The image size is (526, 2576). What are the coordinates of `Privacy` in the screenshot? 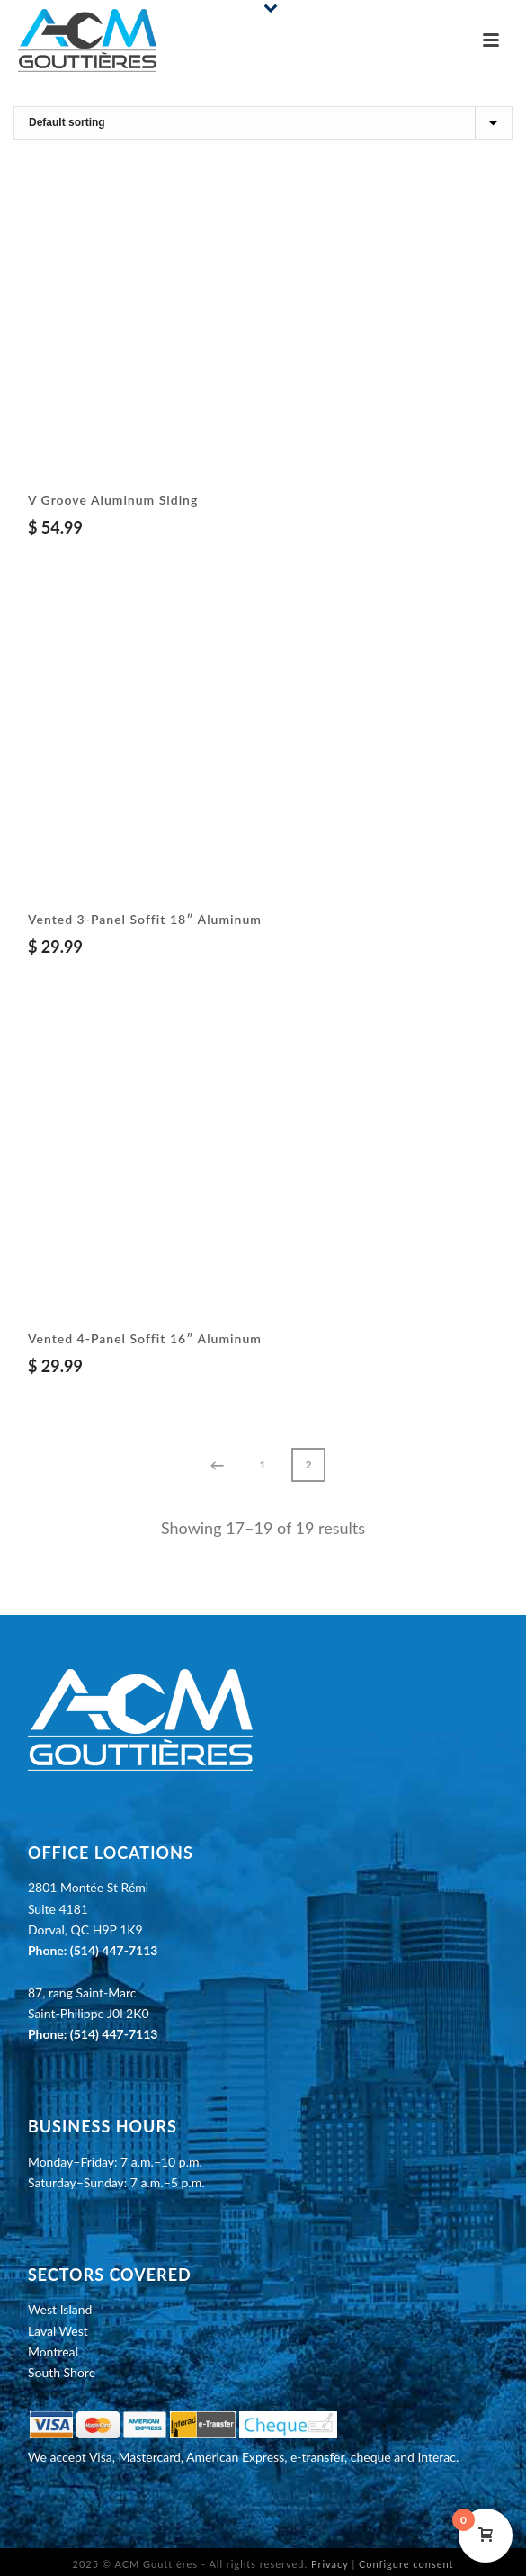 It's located at (330, 2564).